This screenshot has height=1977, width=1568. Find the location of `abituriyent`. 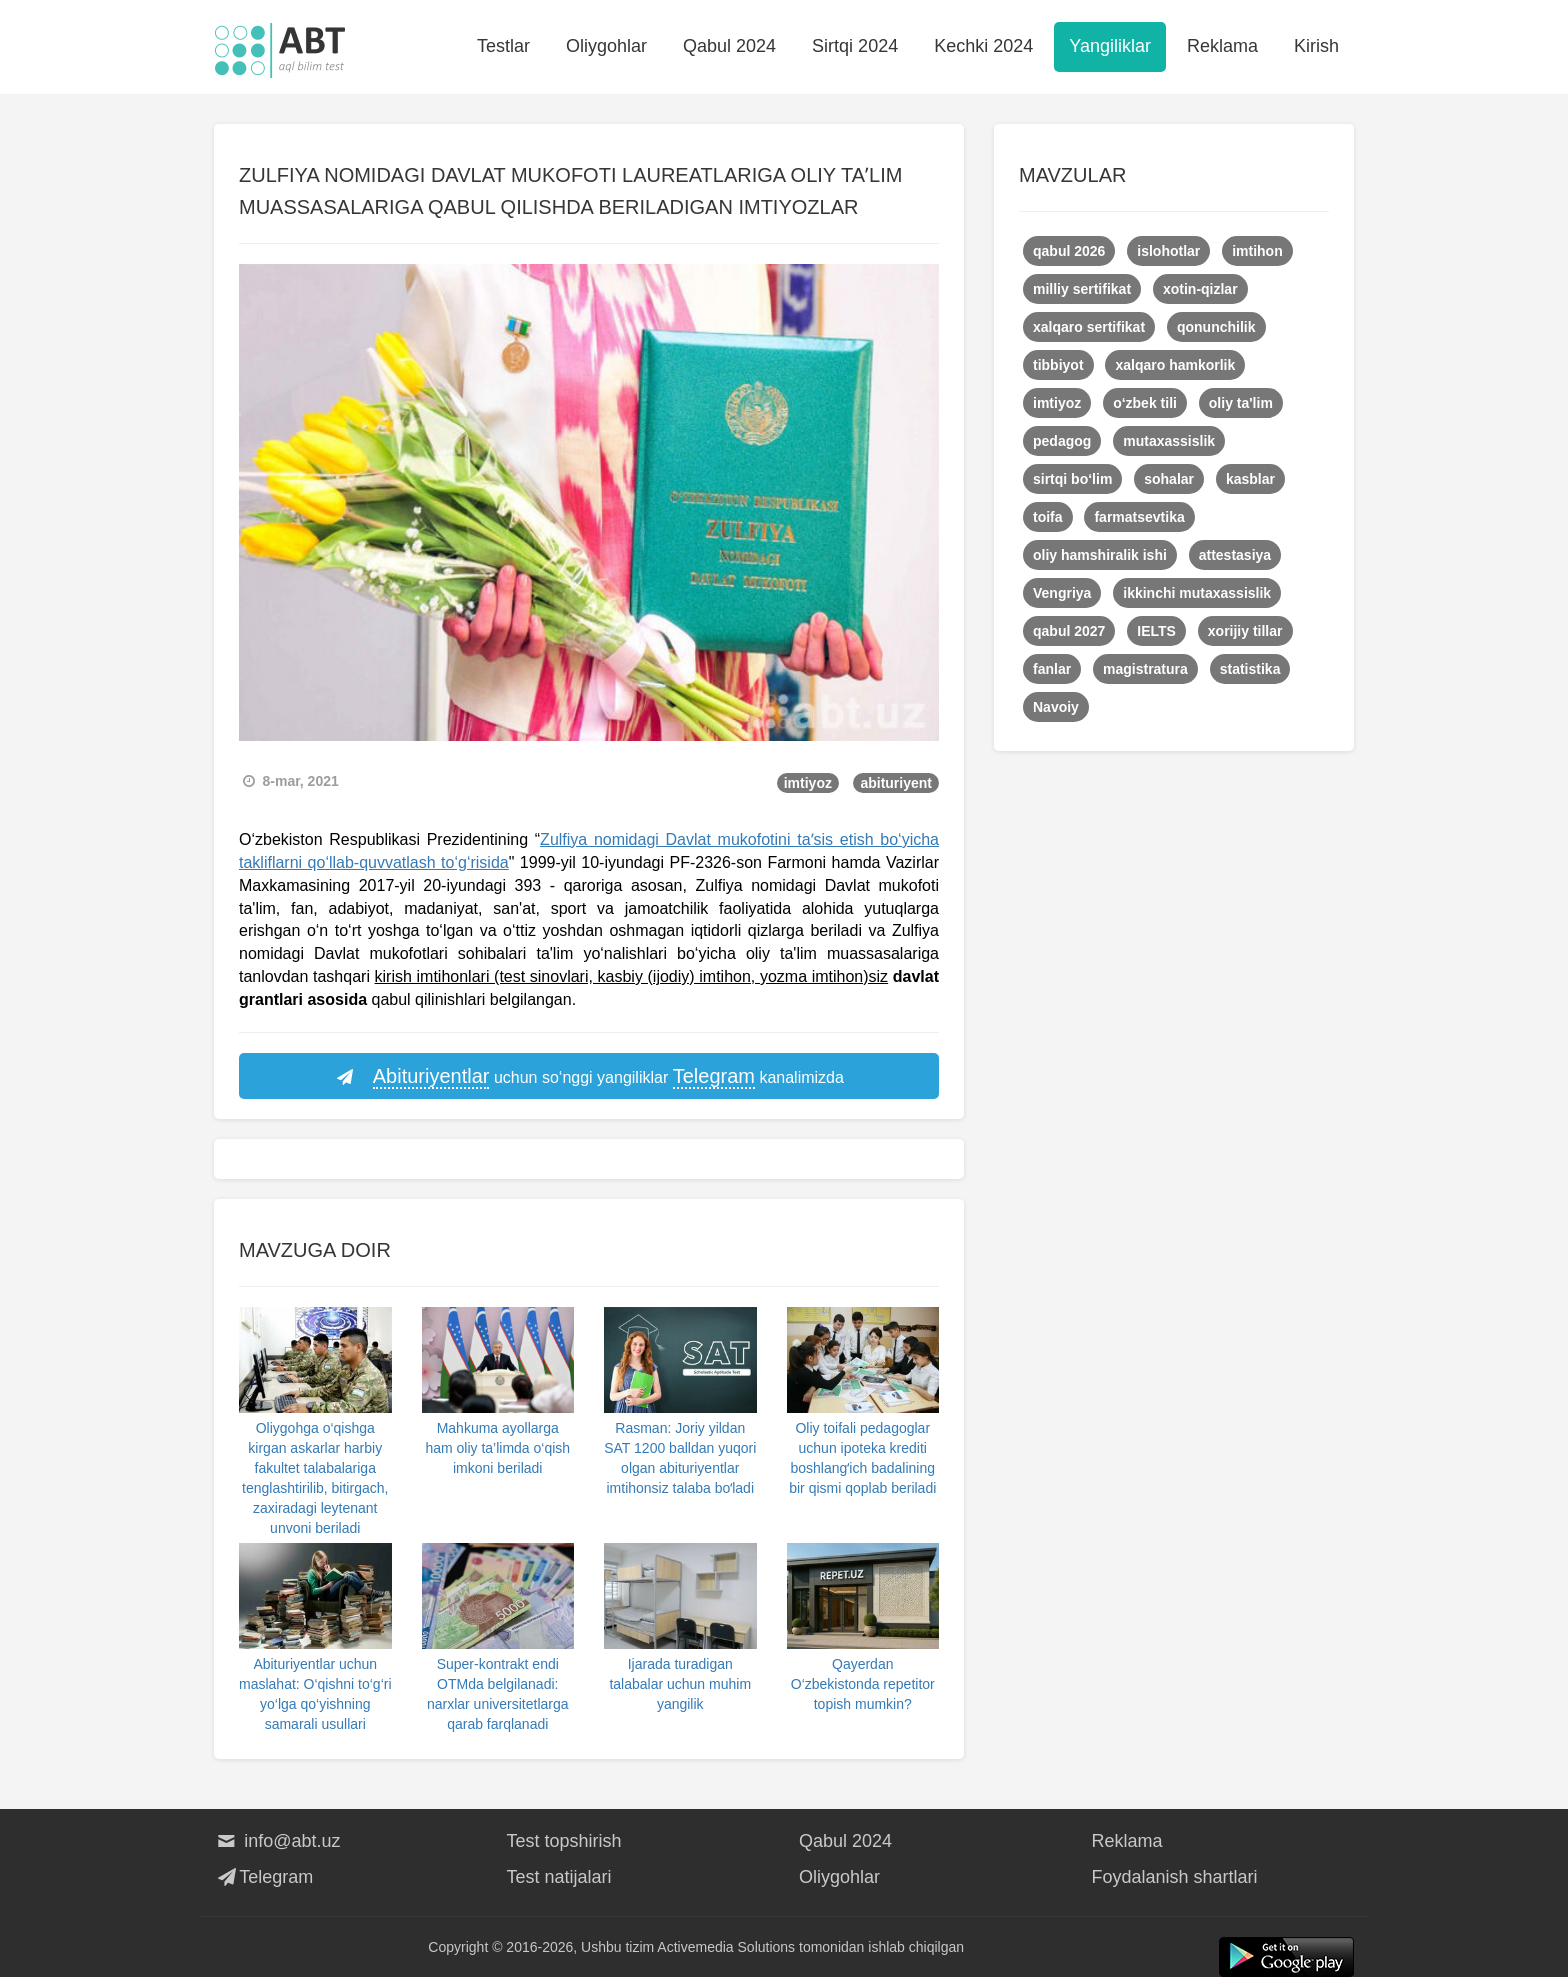

abituriyent is located at coordinates (896, 783).